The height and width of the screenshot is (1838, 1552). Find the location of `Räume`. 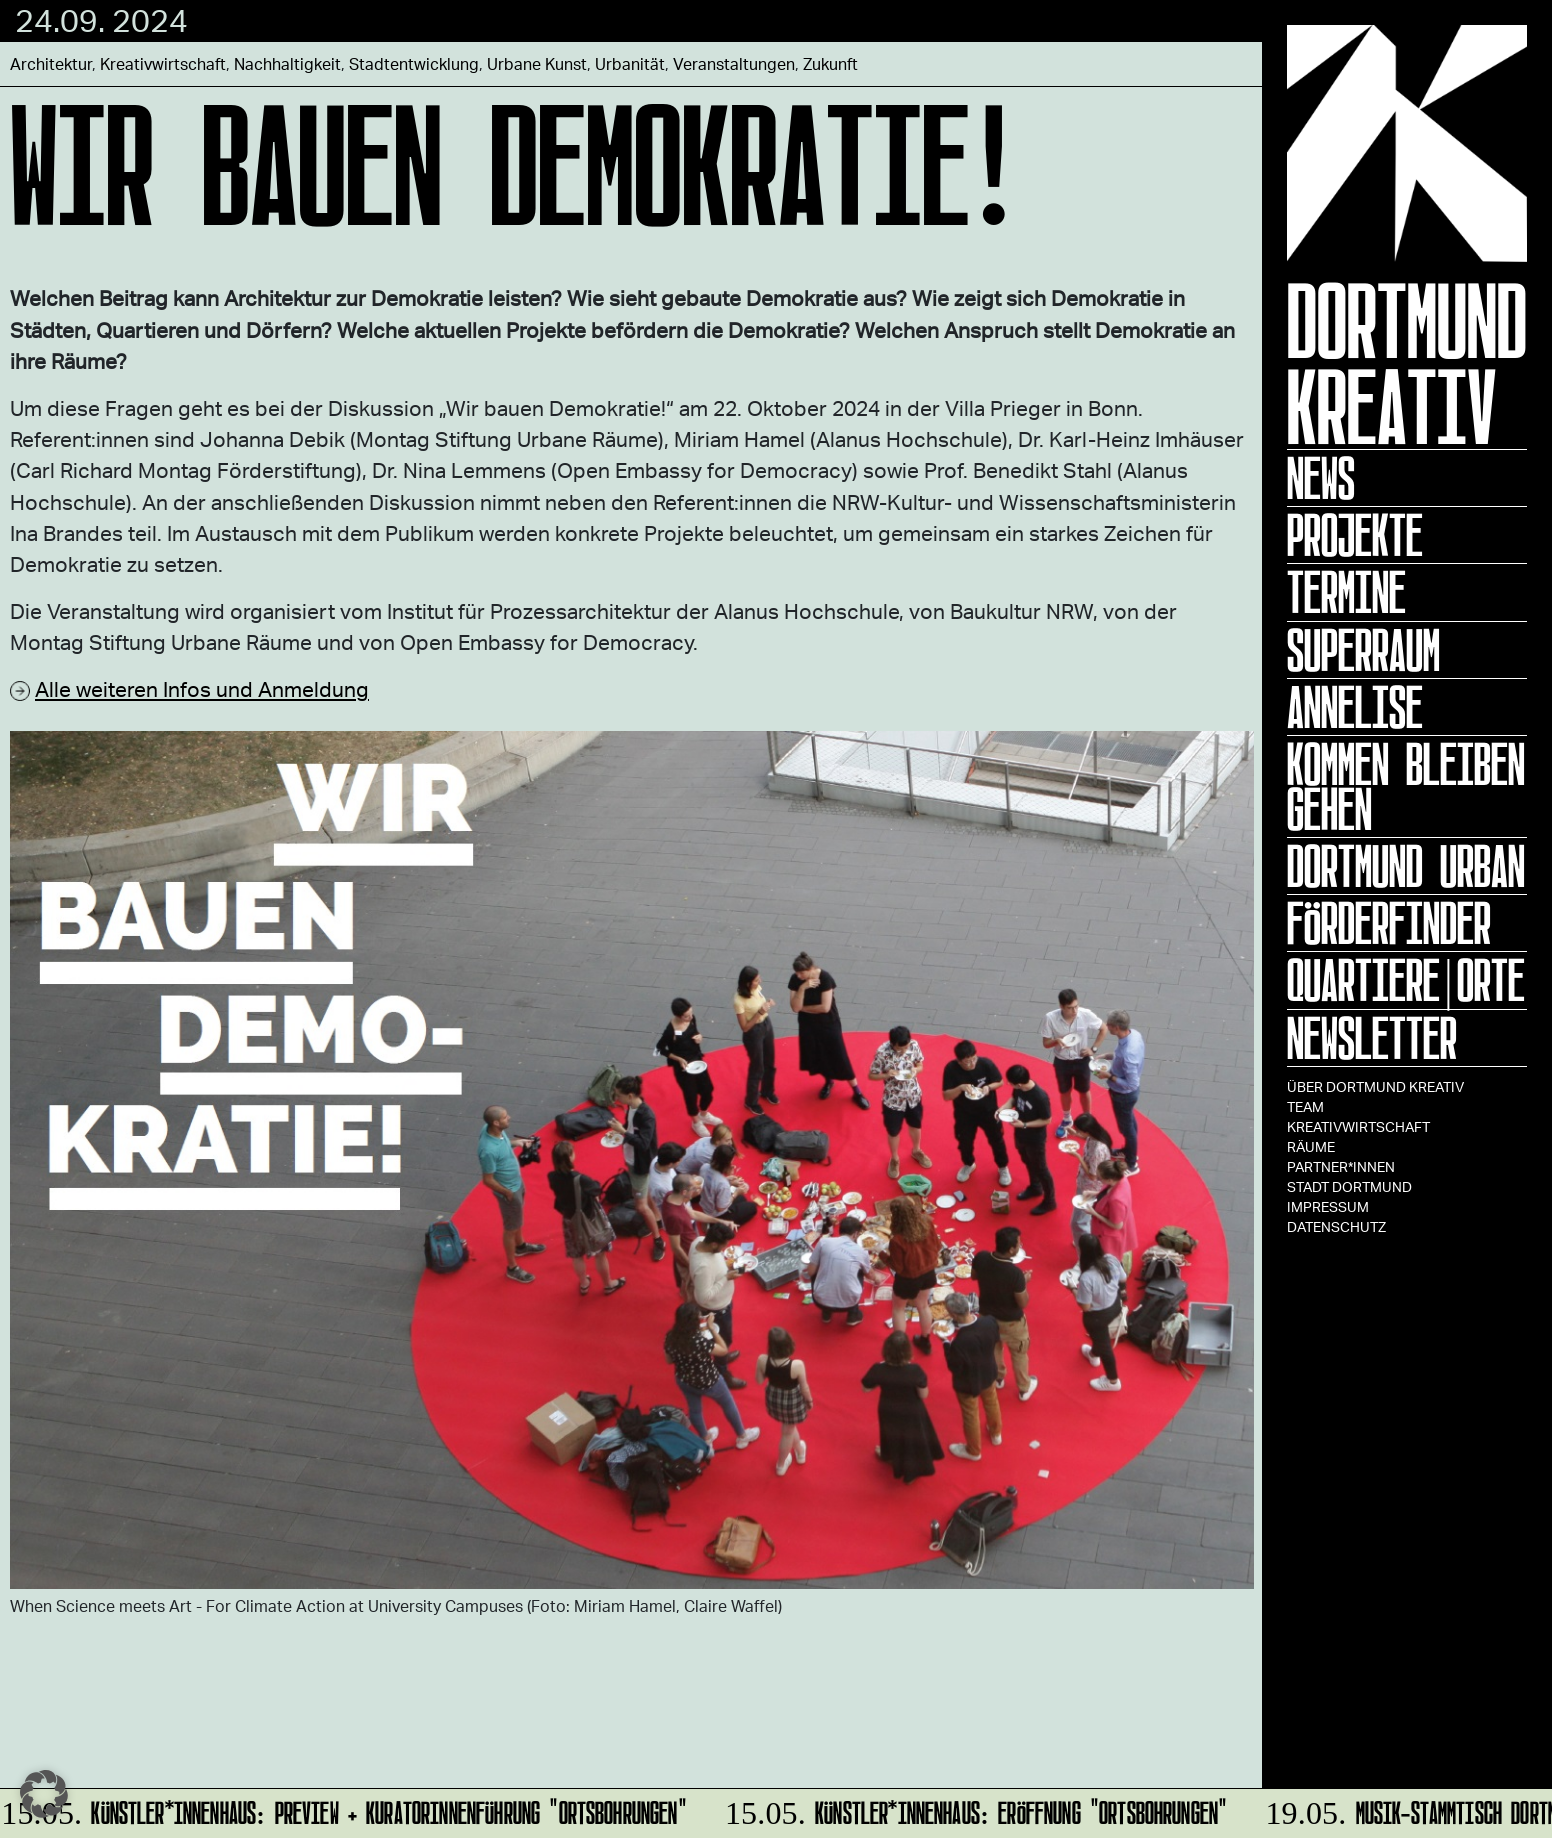

Räume is located at coordinates (1311, 1146).